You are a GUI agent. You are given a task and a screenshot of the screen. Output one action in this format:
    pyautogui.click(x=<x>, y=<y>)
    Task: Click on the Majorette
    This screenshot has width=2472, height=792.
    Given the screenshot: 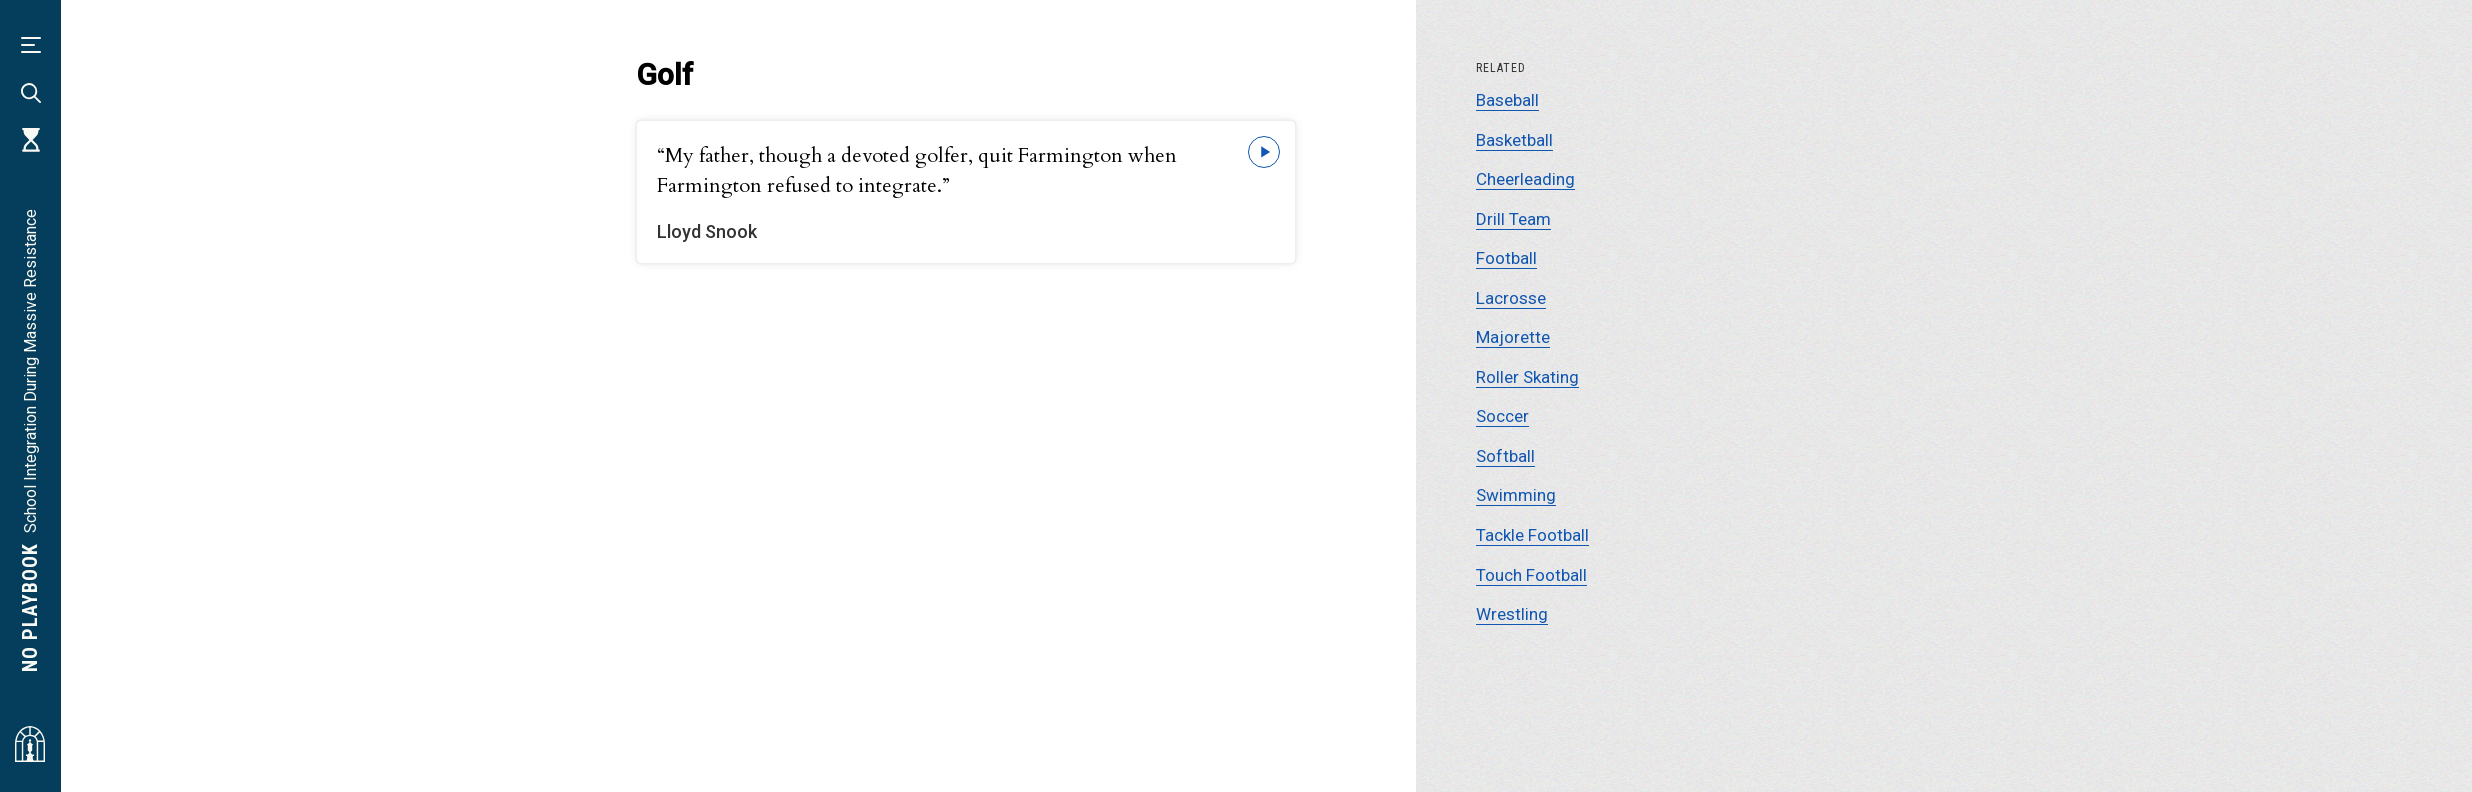 What is the action you would take?
    pyautogui.click(x=1513, y=337)
    